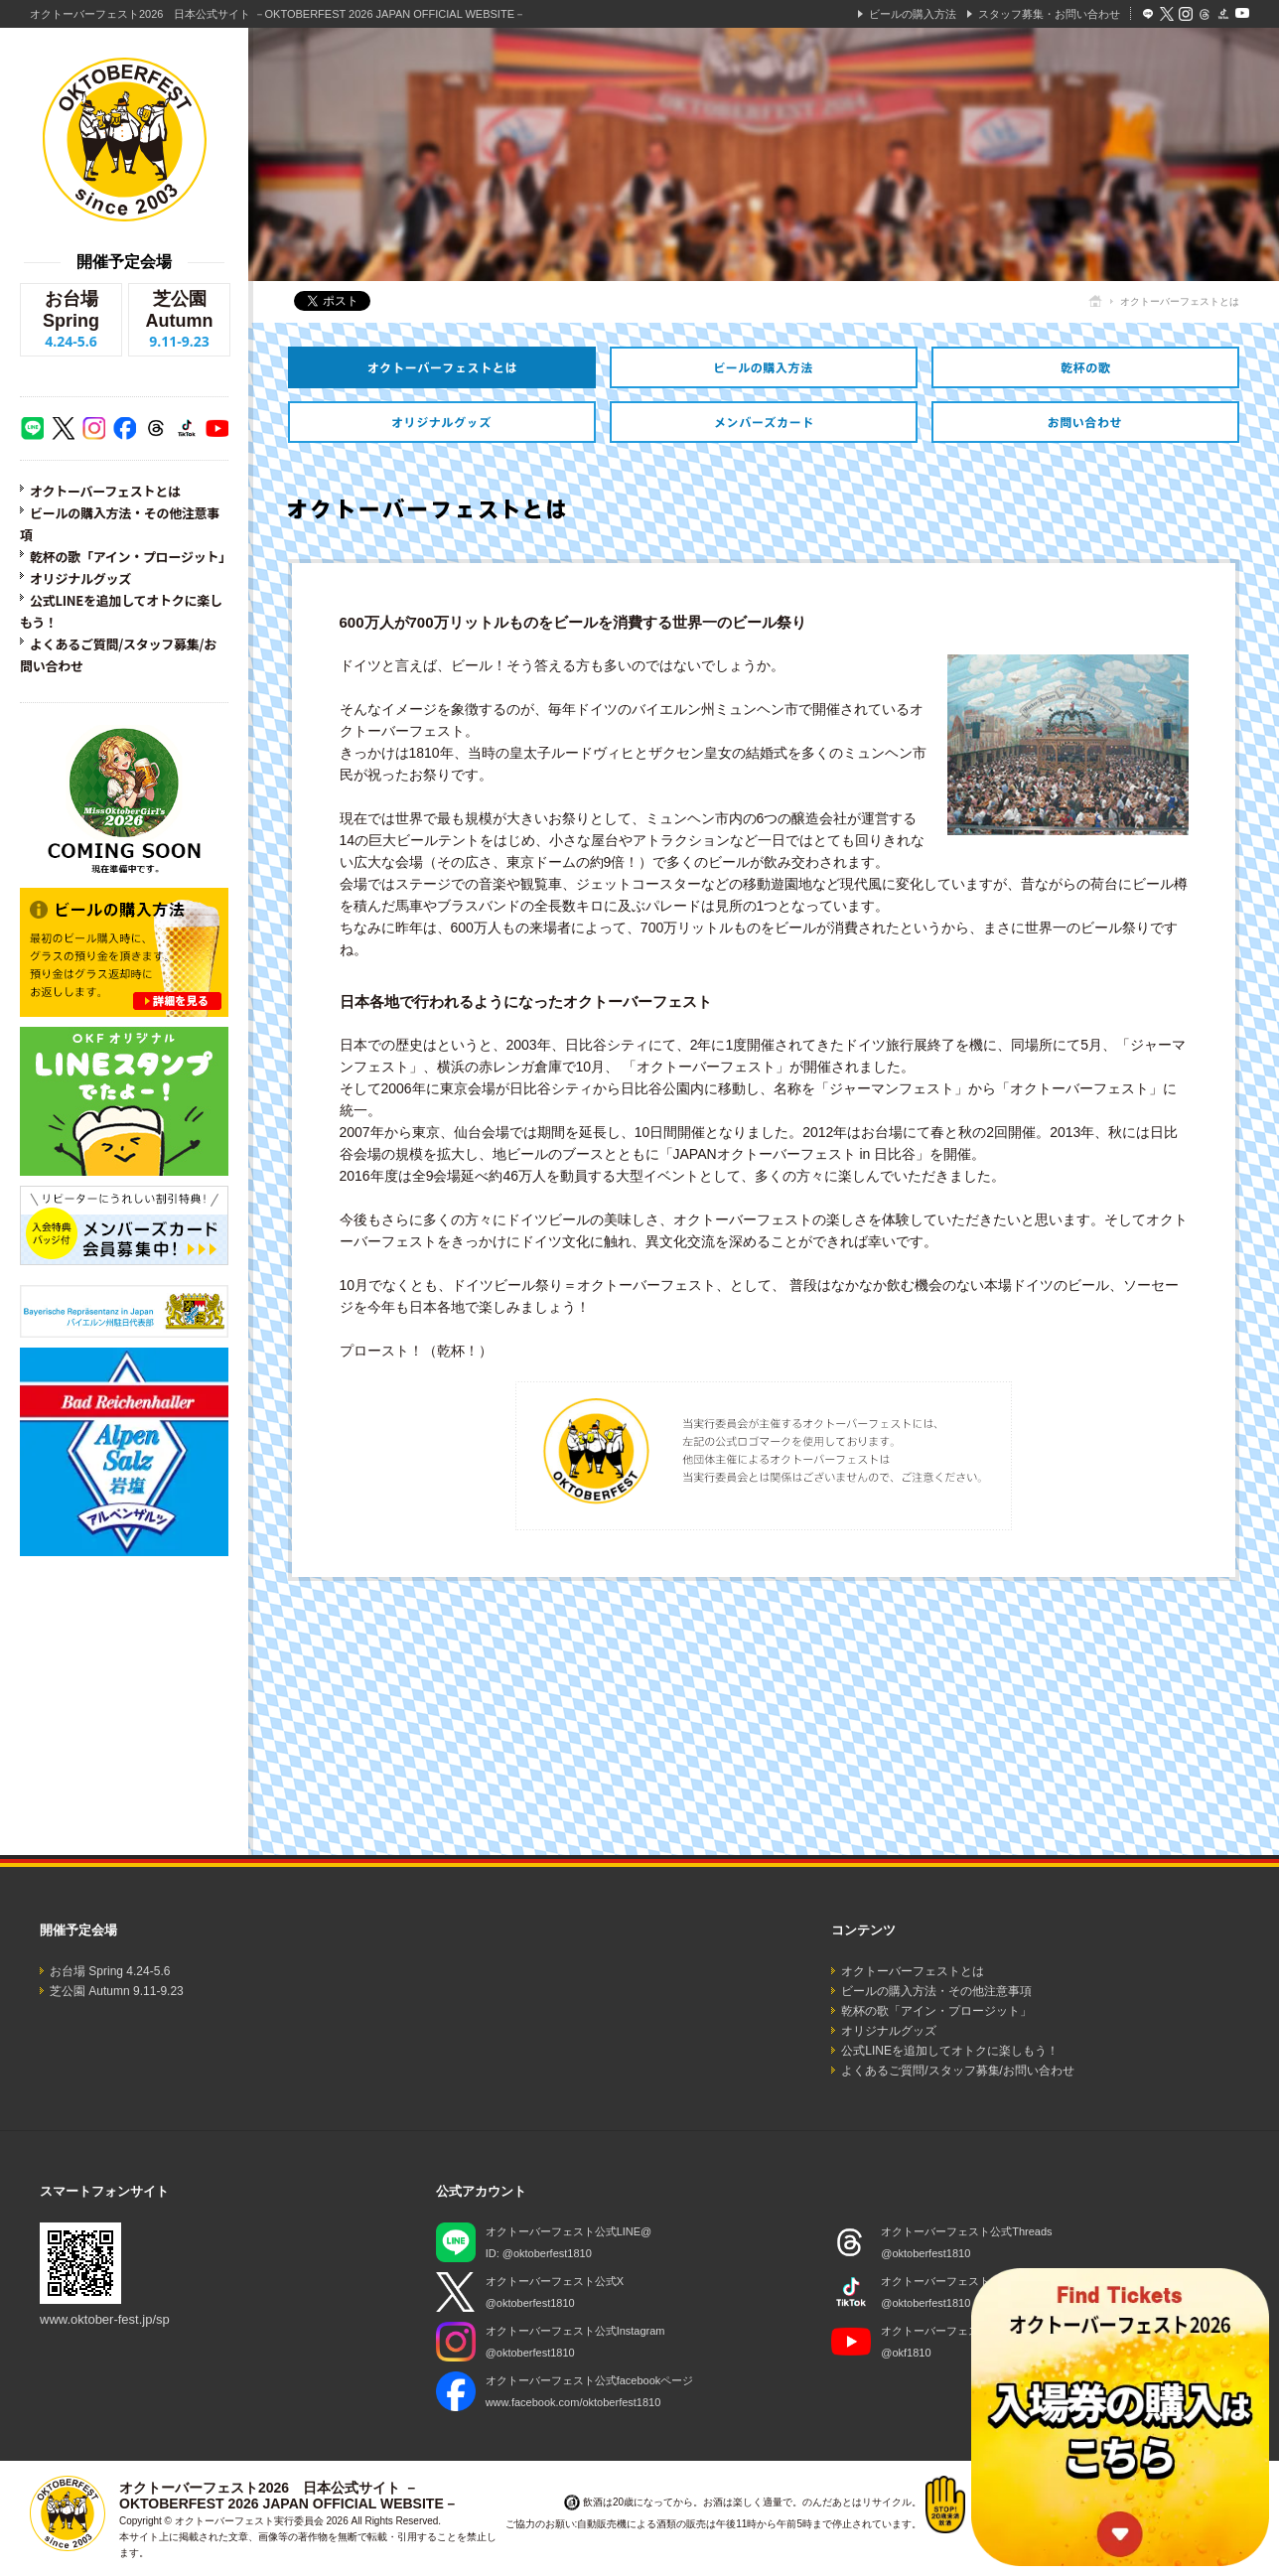  What do you see at coordinates (277, 14) in the screenshot?
I see `オクトーバーフェスト2026 日本公式サイト －OKTOBERFEST 2026 JAPAN OFFICIAL WEBSITE－` at bounding box center [277, 14].